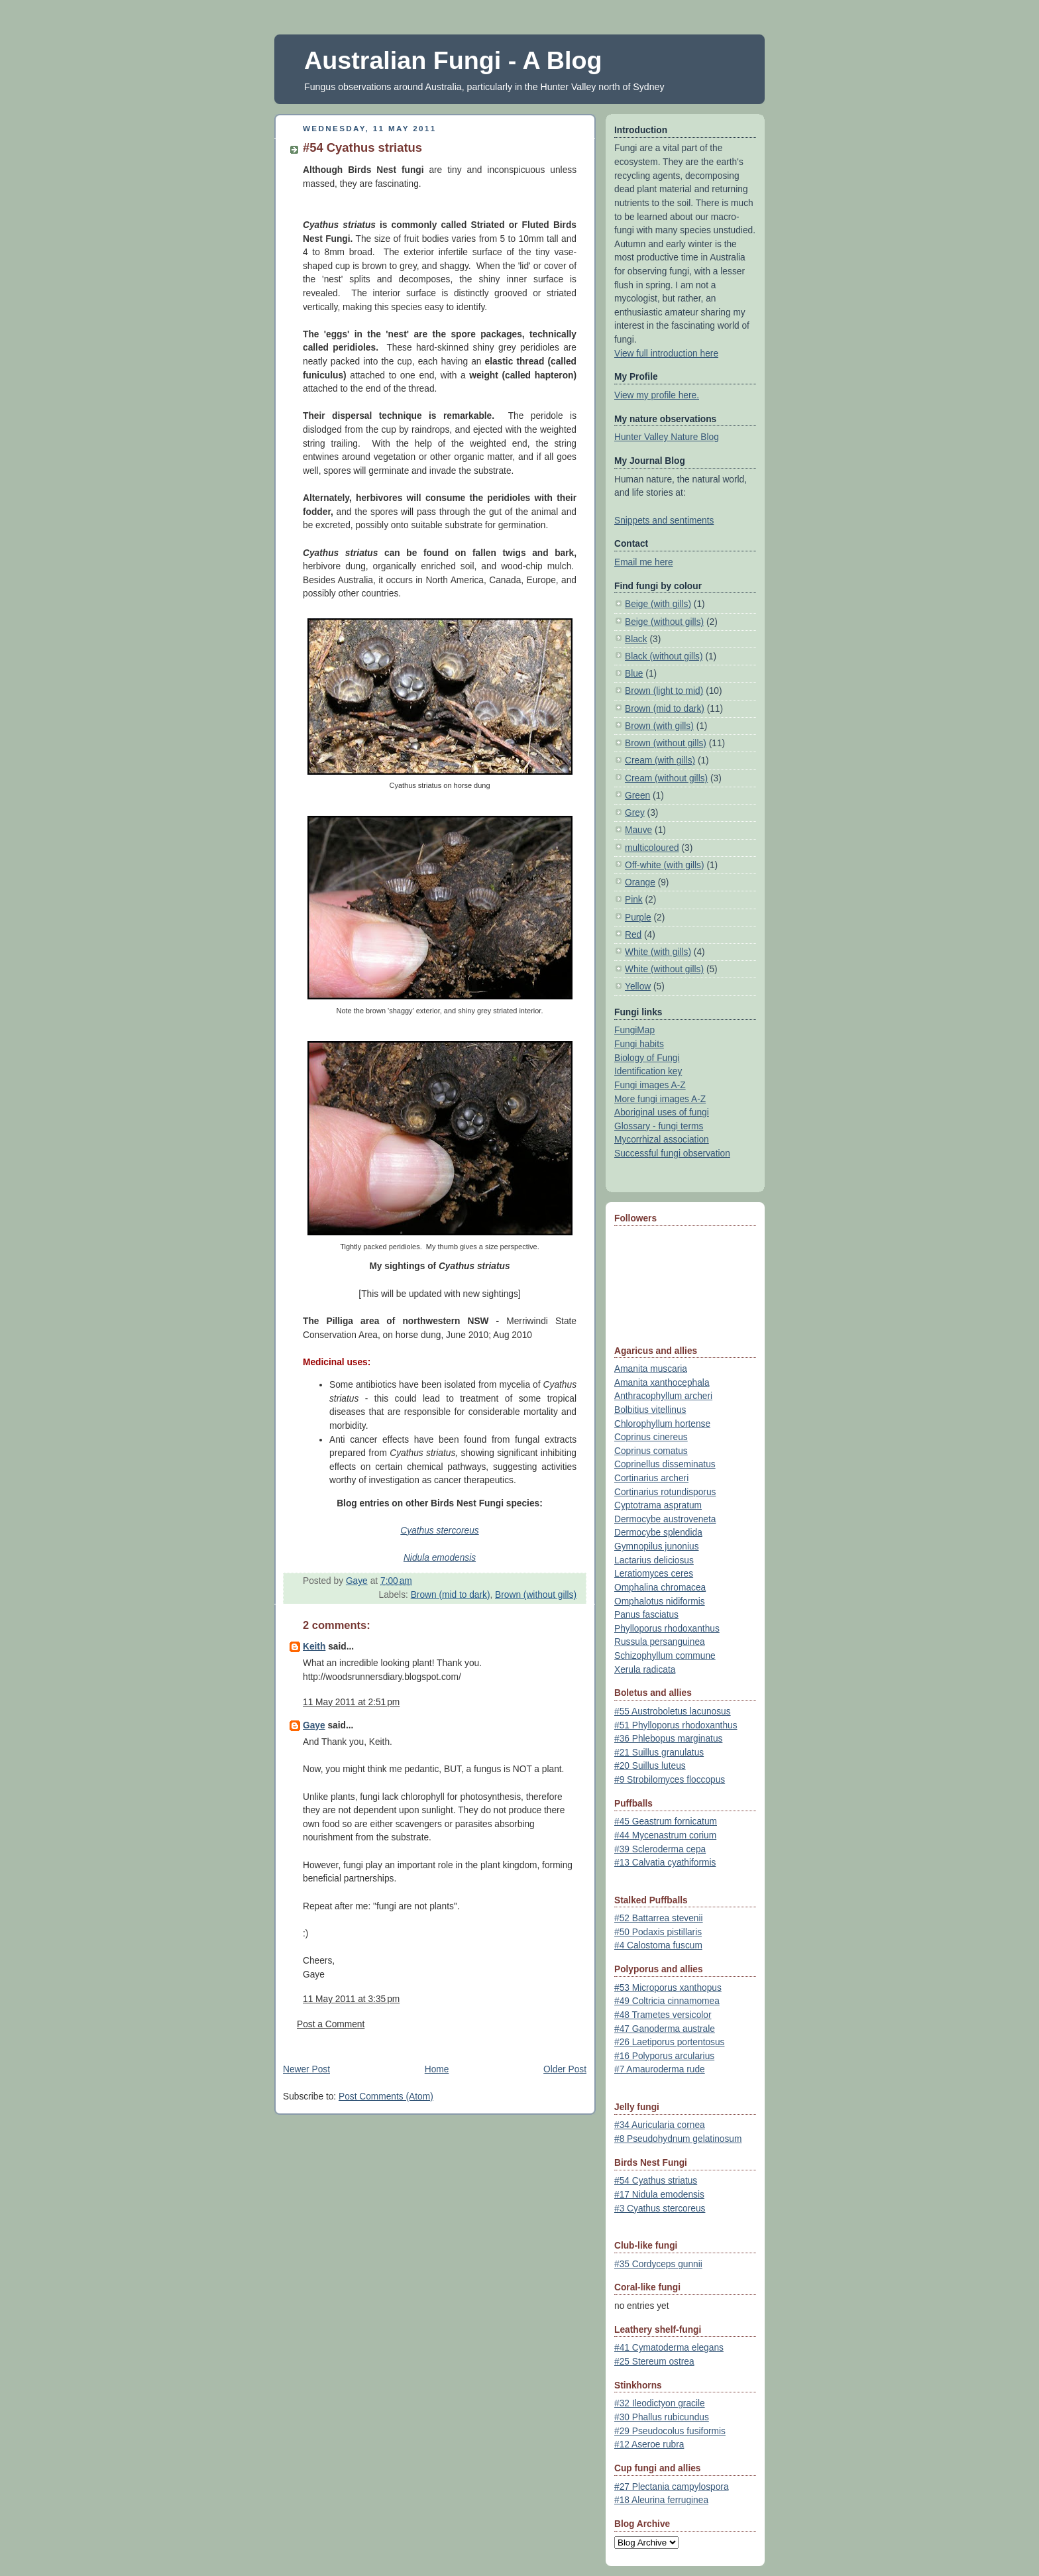 This screenshot has width=1039, height=2576. Describe the element at coordinates (650, 1410) in the screenshot. I see `Bolbitius vitellinus` at that location.